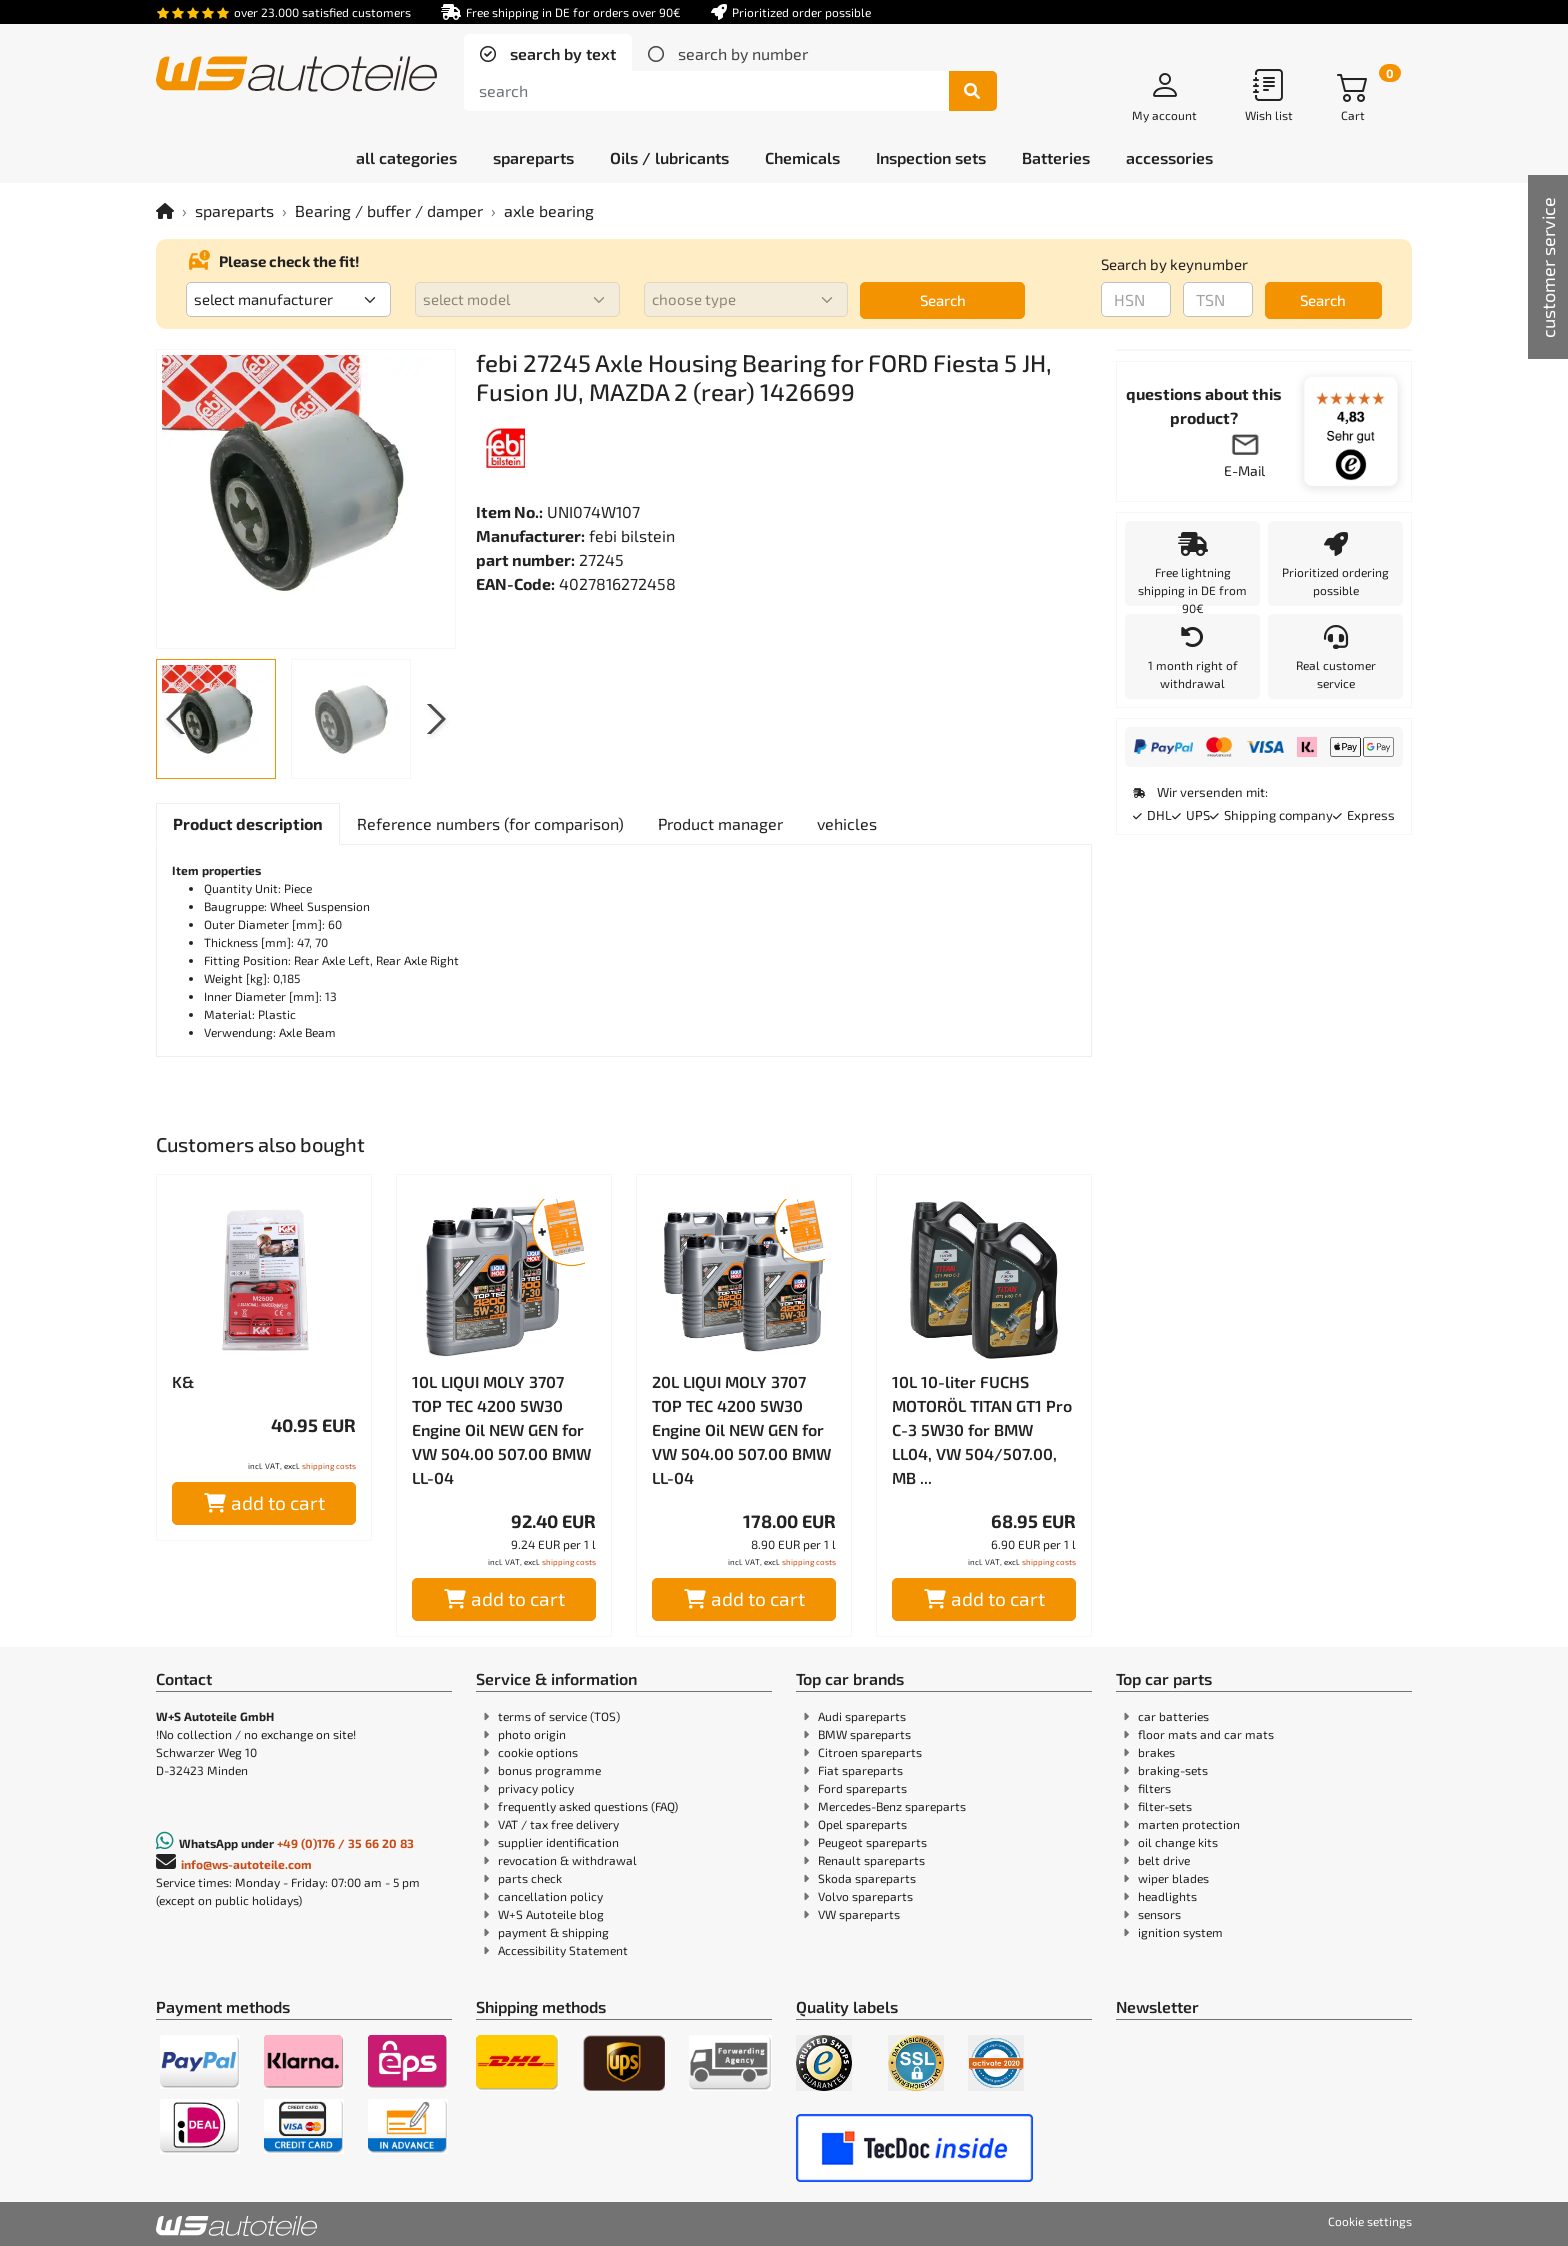  What do you see at coordinates (558, 1824) in the screenshot?
I see `VAT / tax free delivery` at bounding box center [558, 1824].